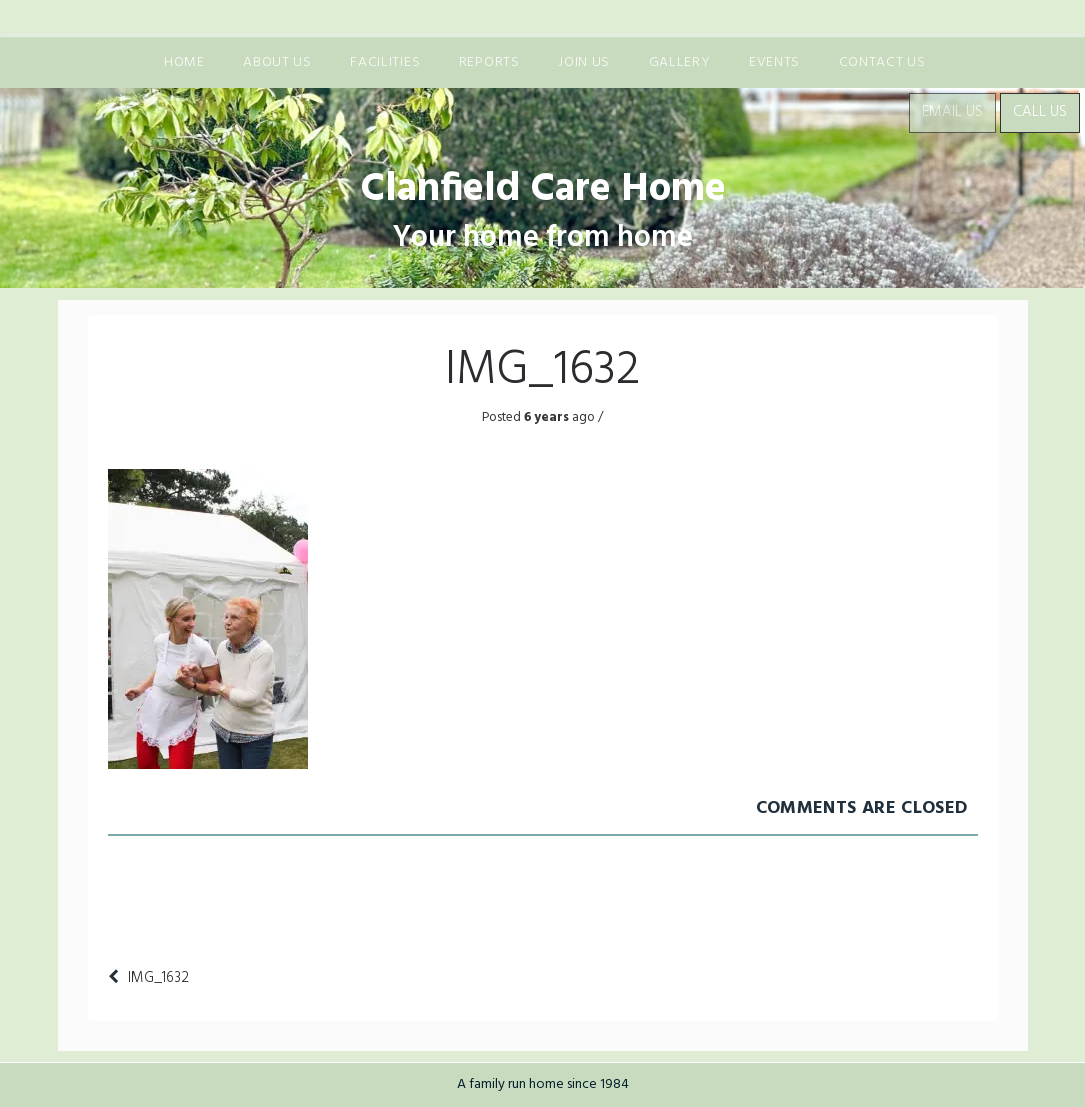 The image size is (1085, 1107). I want to click on Call Us, so click(1040, 112).